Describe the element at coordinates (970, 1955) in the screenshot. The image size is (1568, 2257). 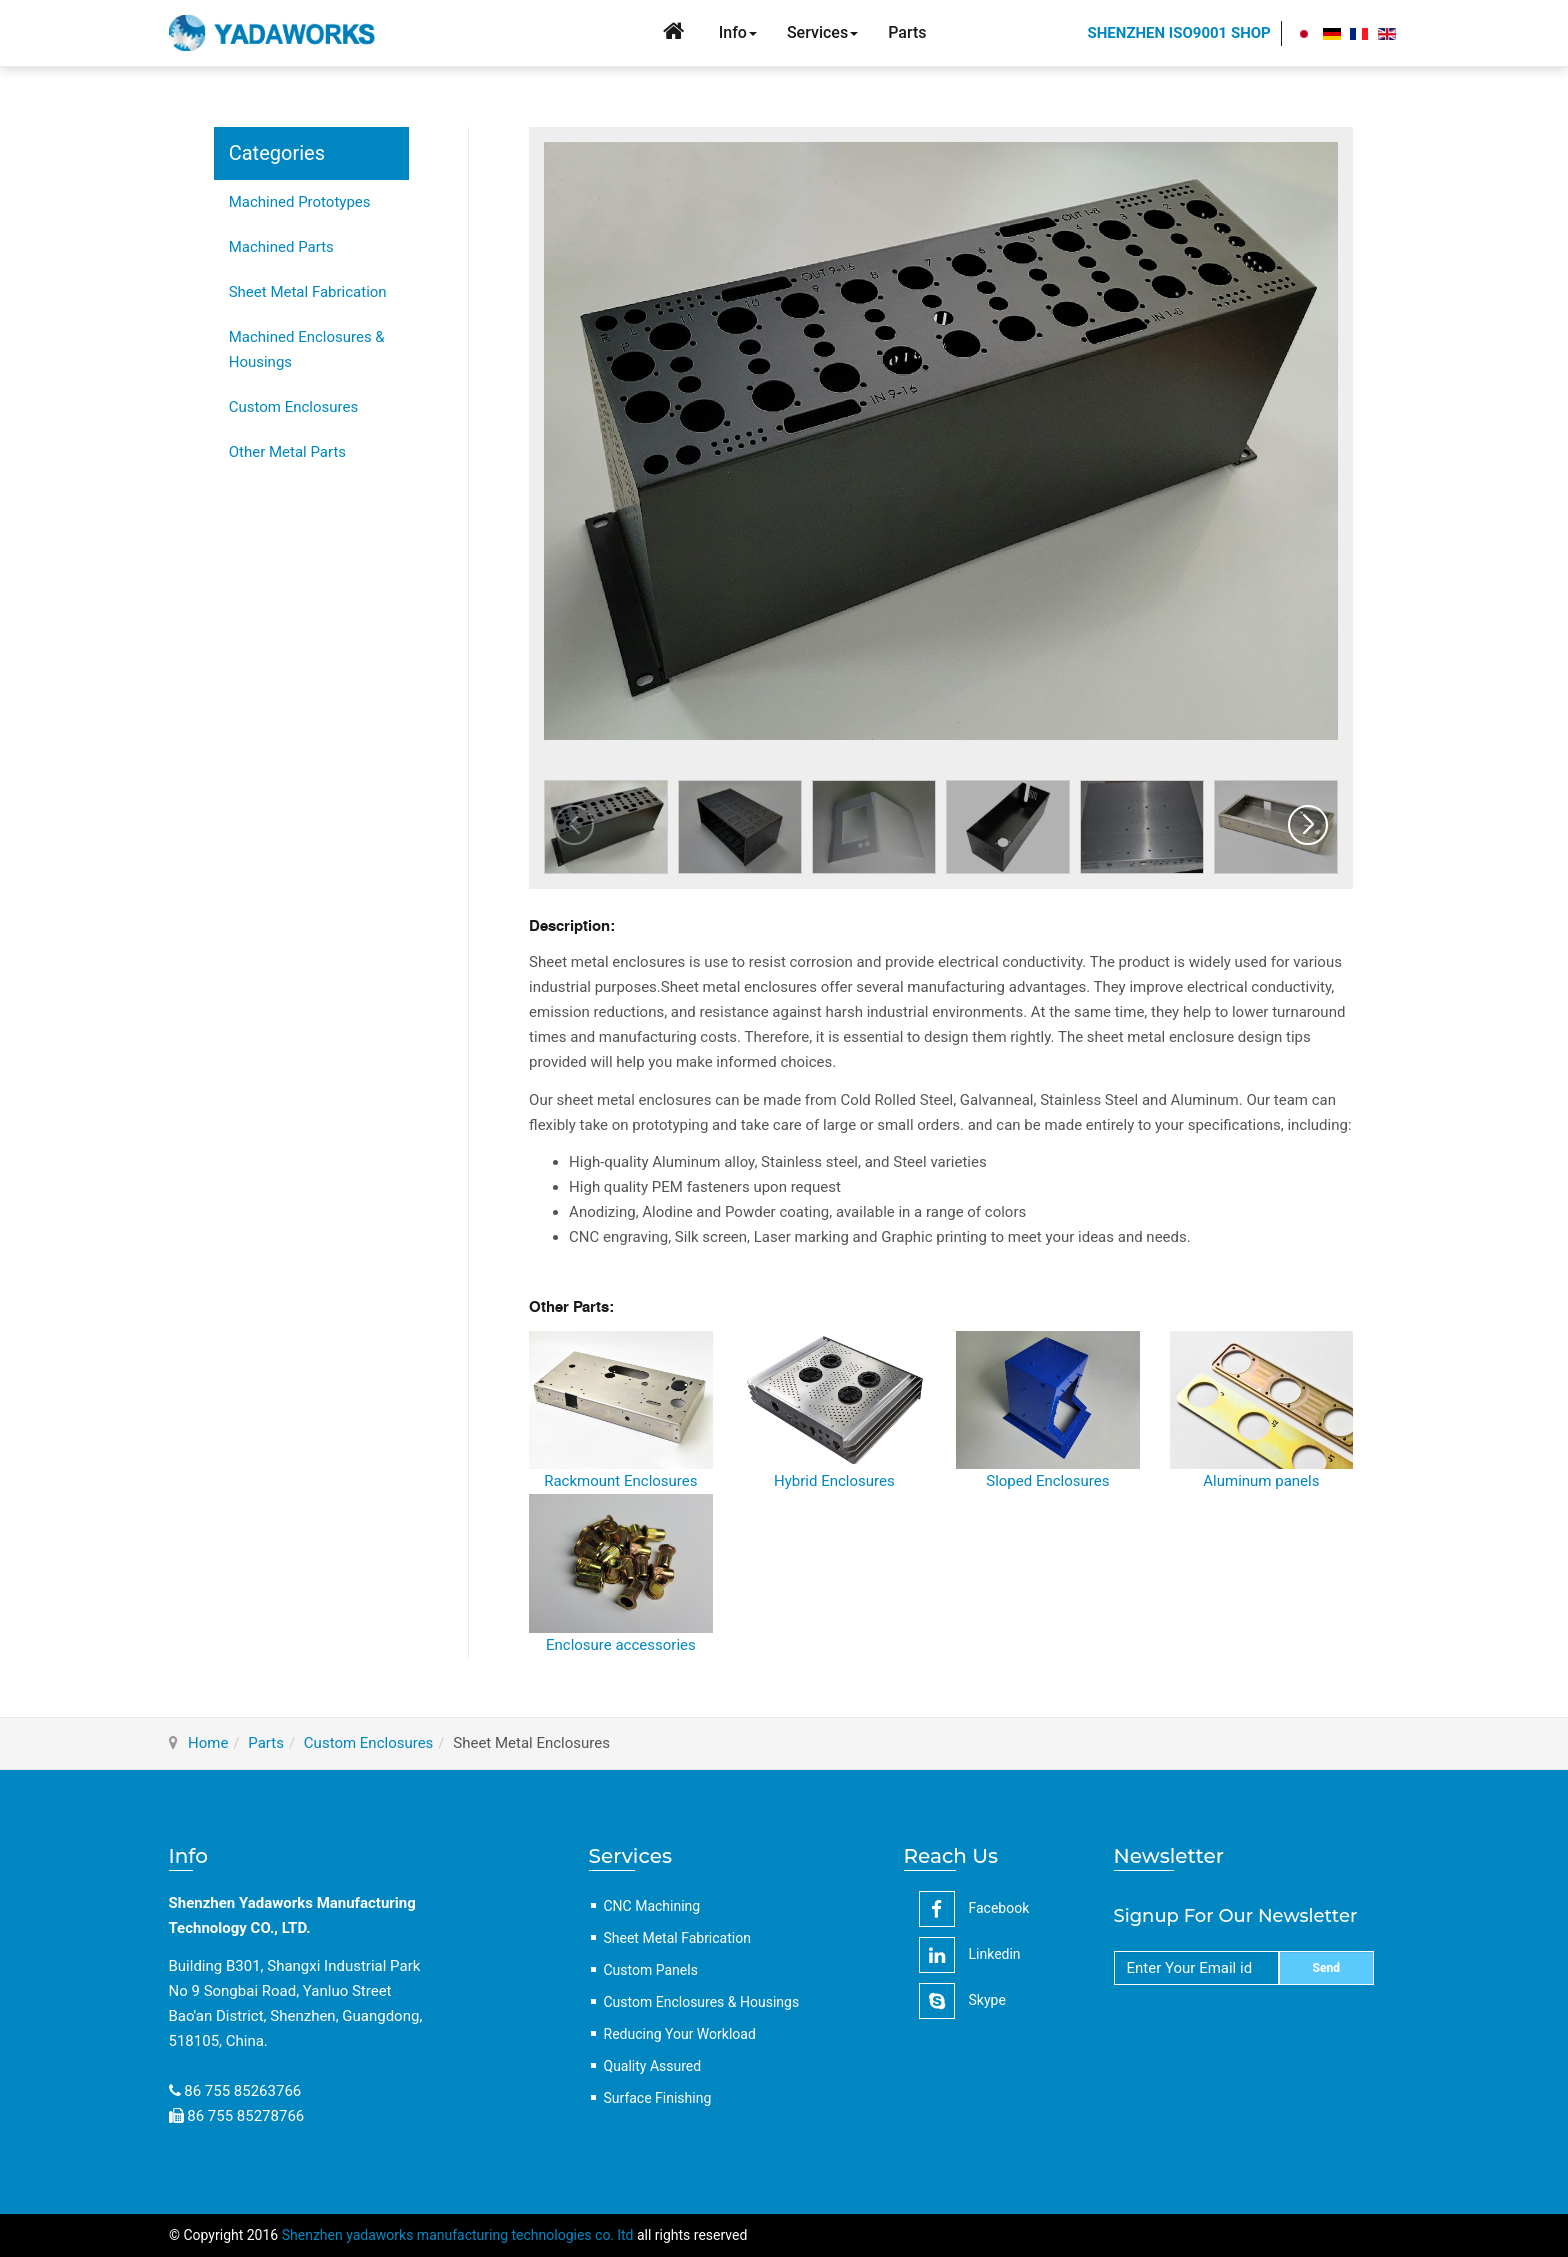
I see `linkedin` at that location.